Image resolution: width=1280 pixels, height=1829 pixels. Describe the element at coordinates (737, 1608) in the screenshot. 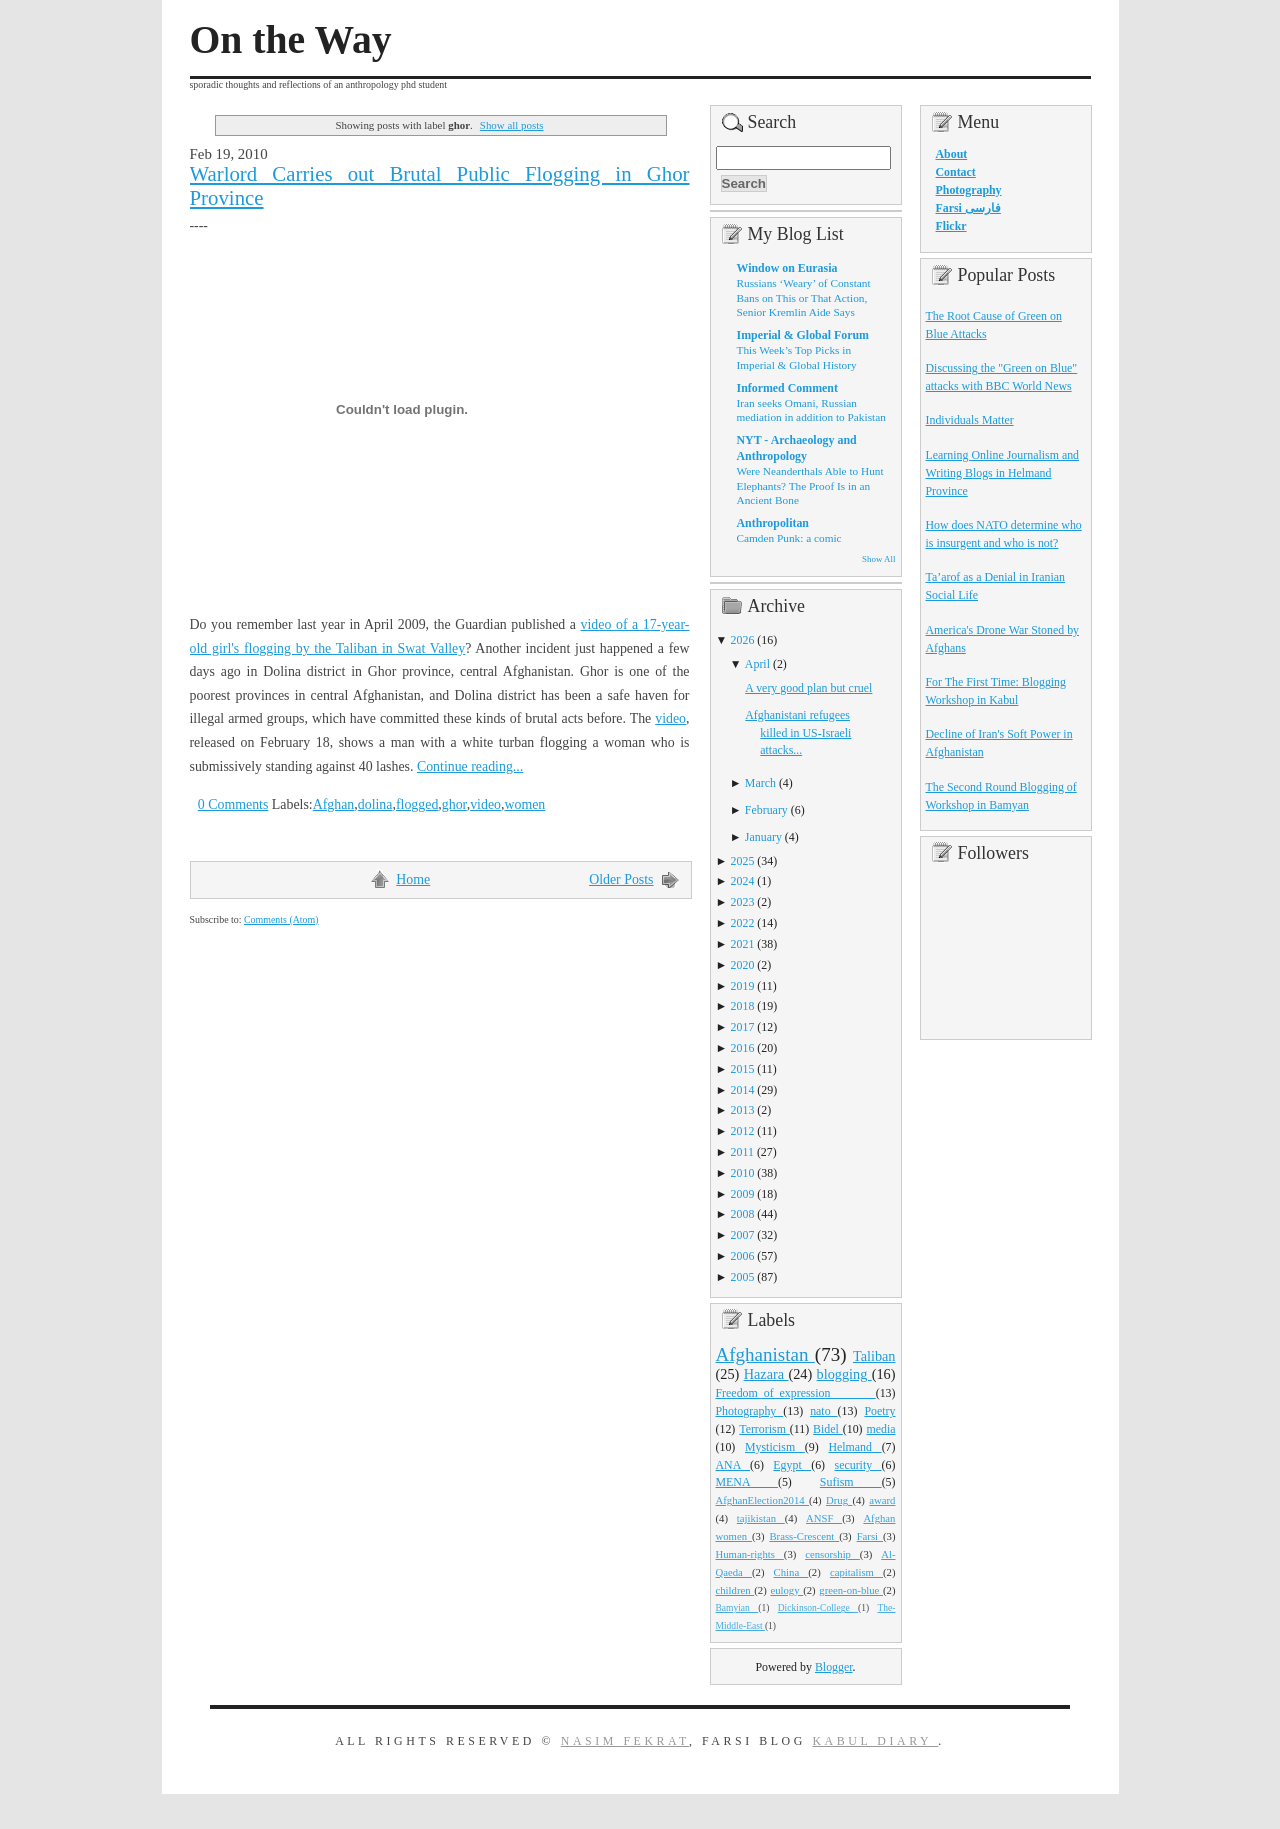

I see `Bamyian` at that location.